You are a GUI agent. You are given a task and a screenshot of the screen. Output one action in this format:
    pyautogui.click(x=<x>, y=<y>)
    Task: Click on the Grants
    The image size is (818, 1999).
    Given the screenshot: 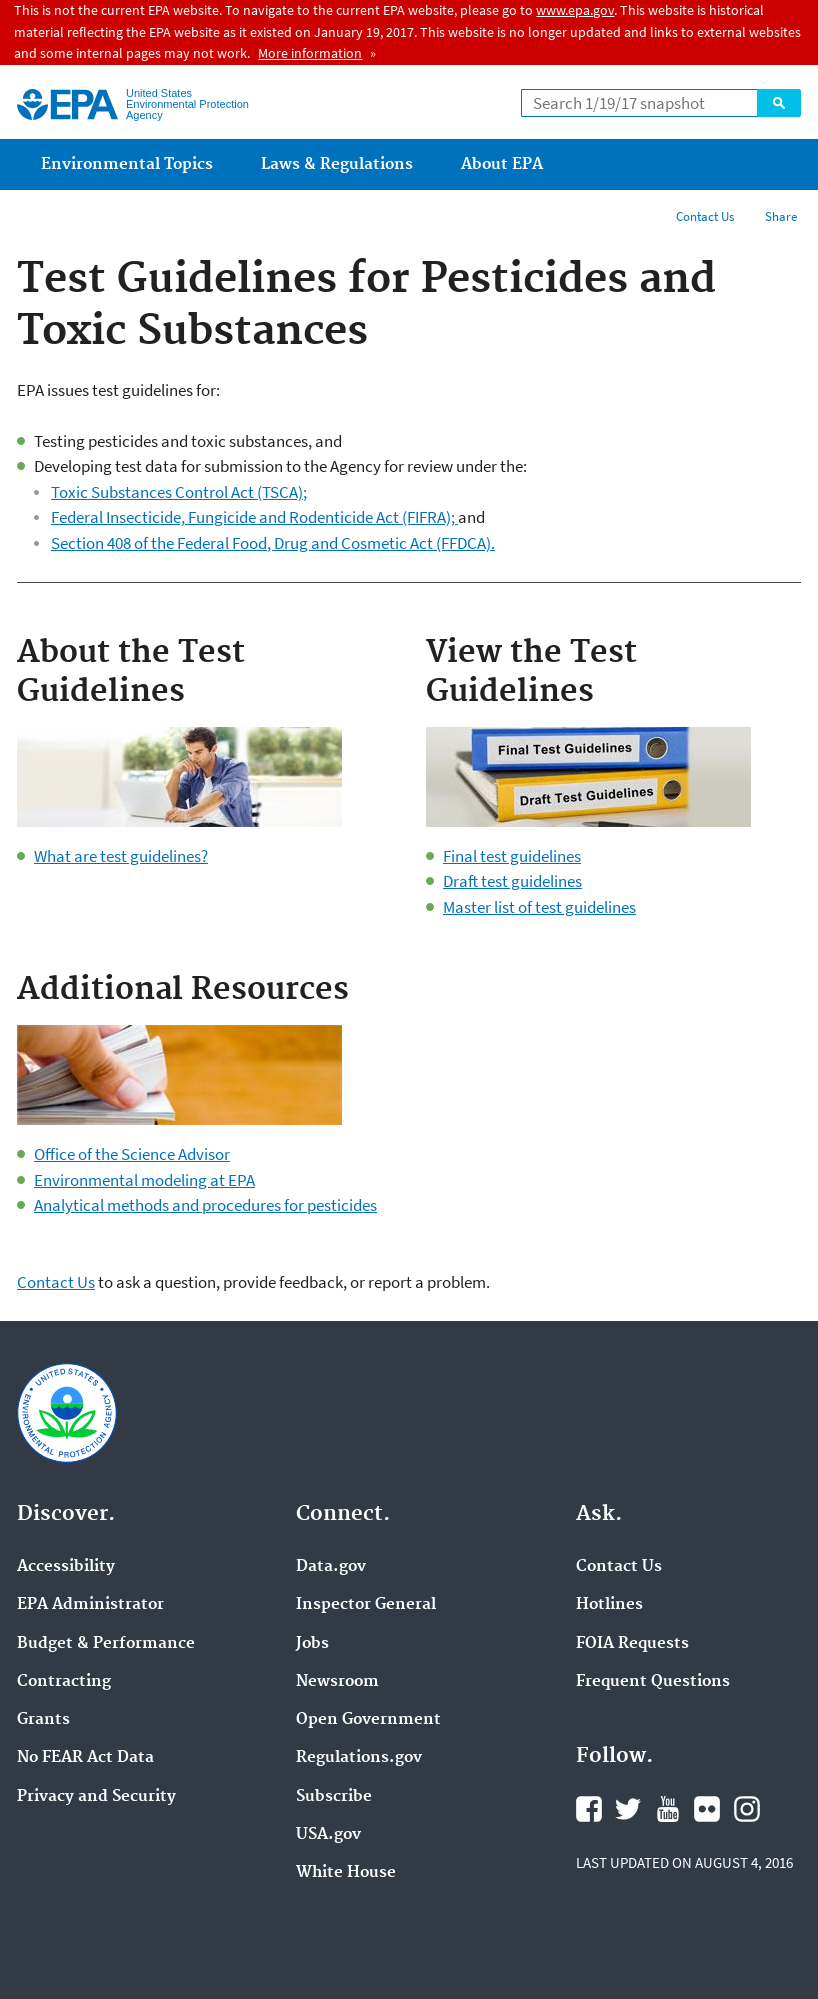 What is the action you would take?
    pyautogui.click(x=43, y=1720)
    